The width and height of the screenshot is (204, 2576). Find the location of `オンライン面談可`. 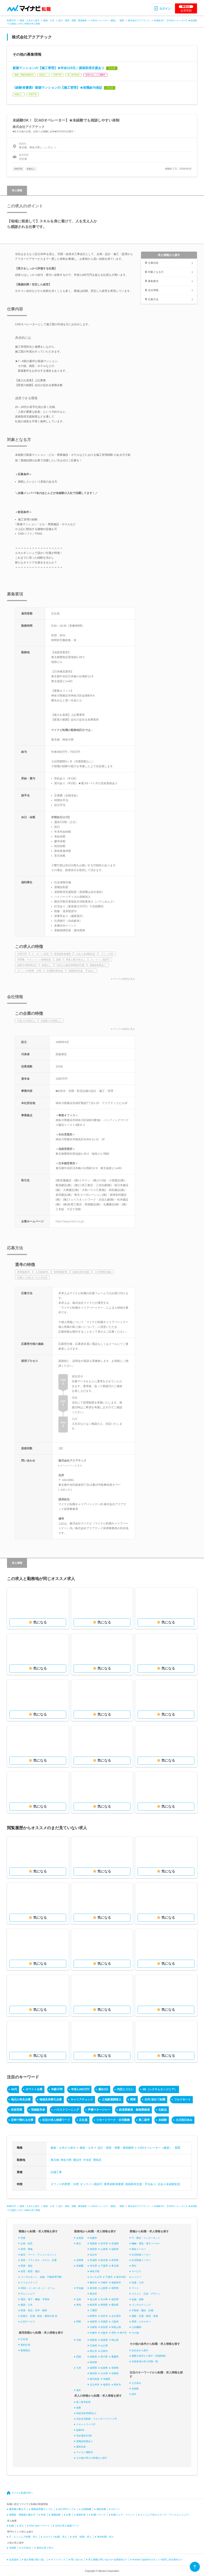

オンライン面談可 is located at coordinates (91, 2184).